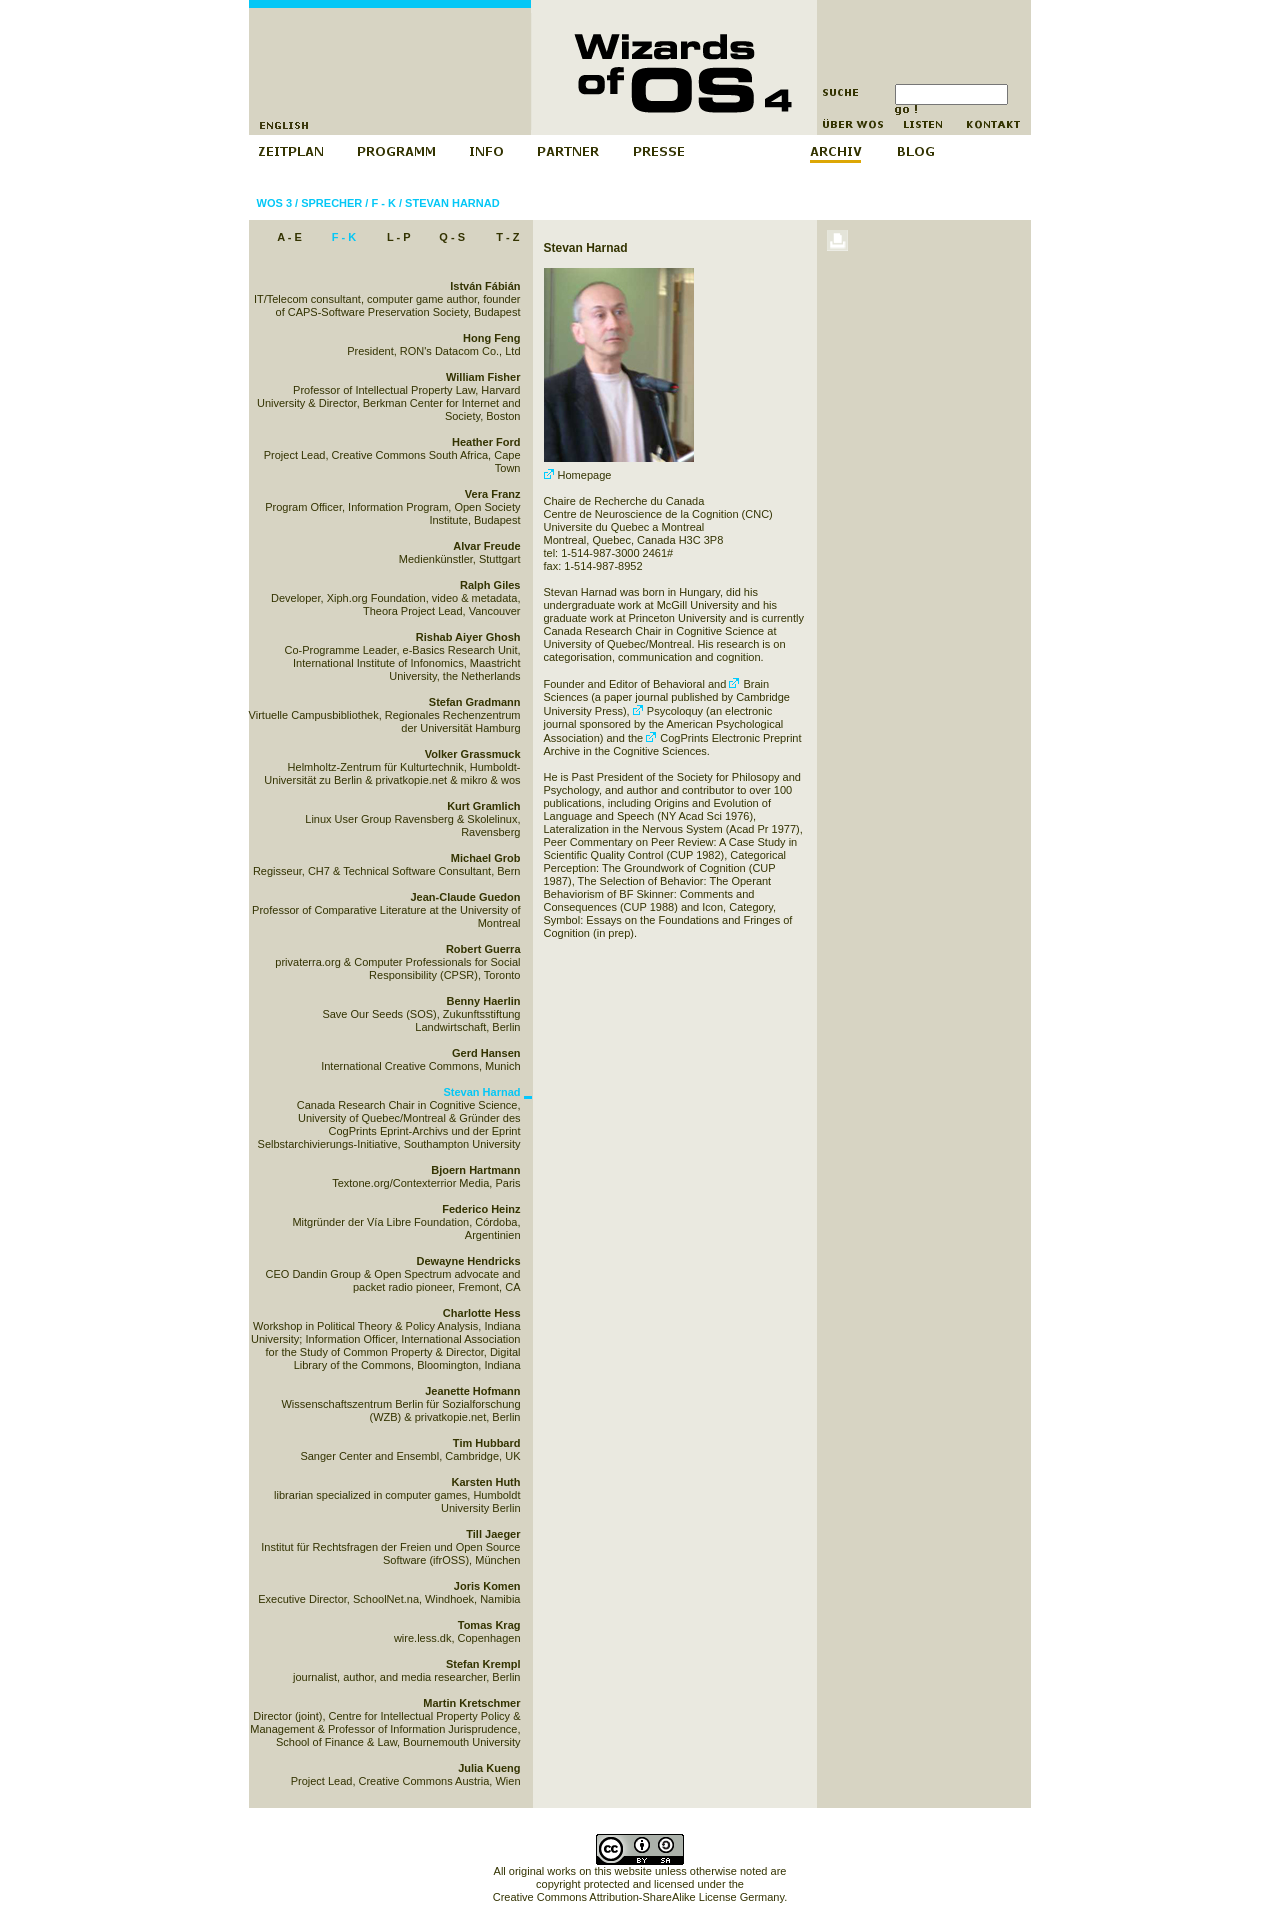 Image resolution: width=1280 pixels, height=1917 pixels. Describe the element at coordinates (486, 442) in the screenshot. I see `Heather Ford` at that location.